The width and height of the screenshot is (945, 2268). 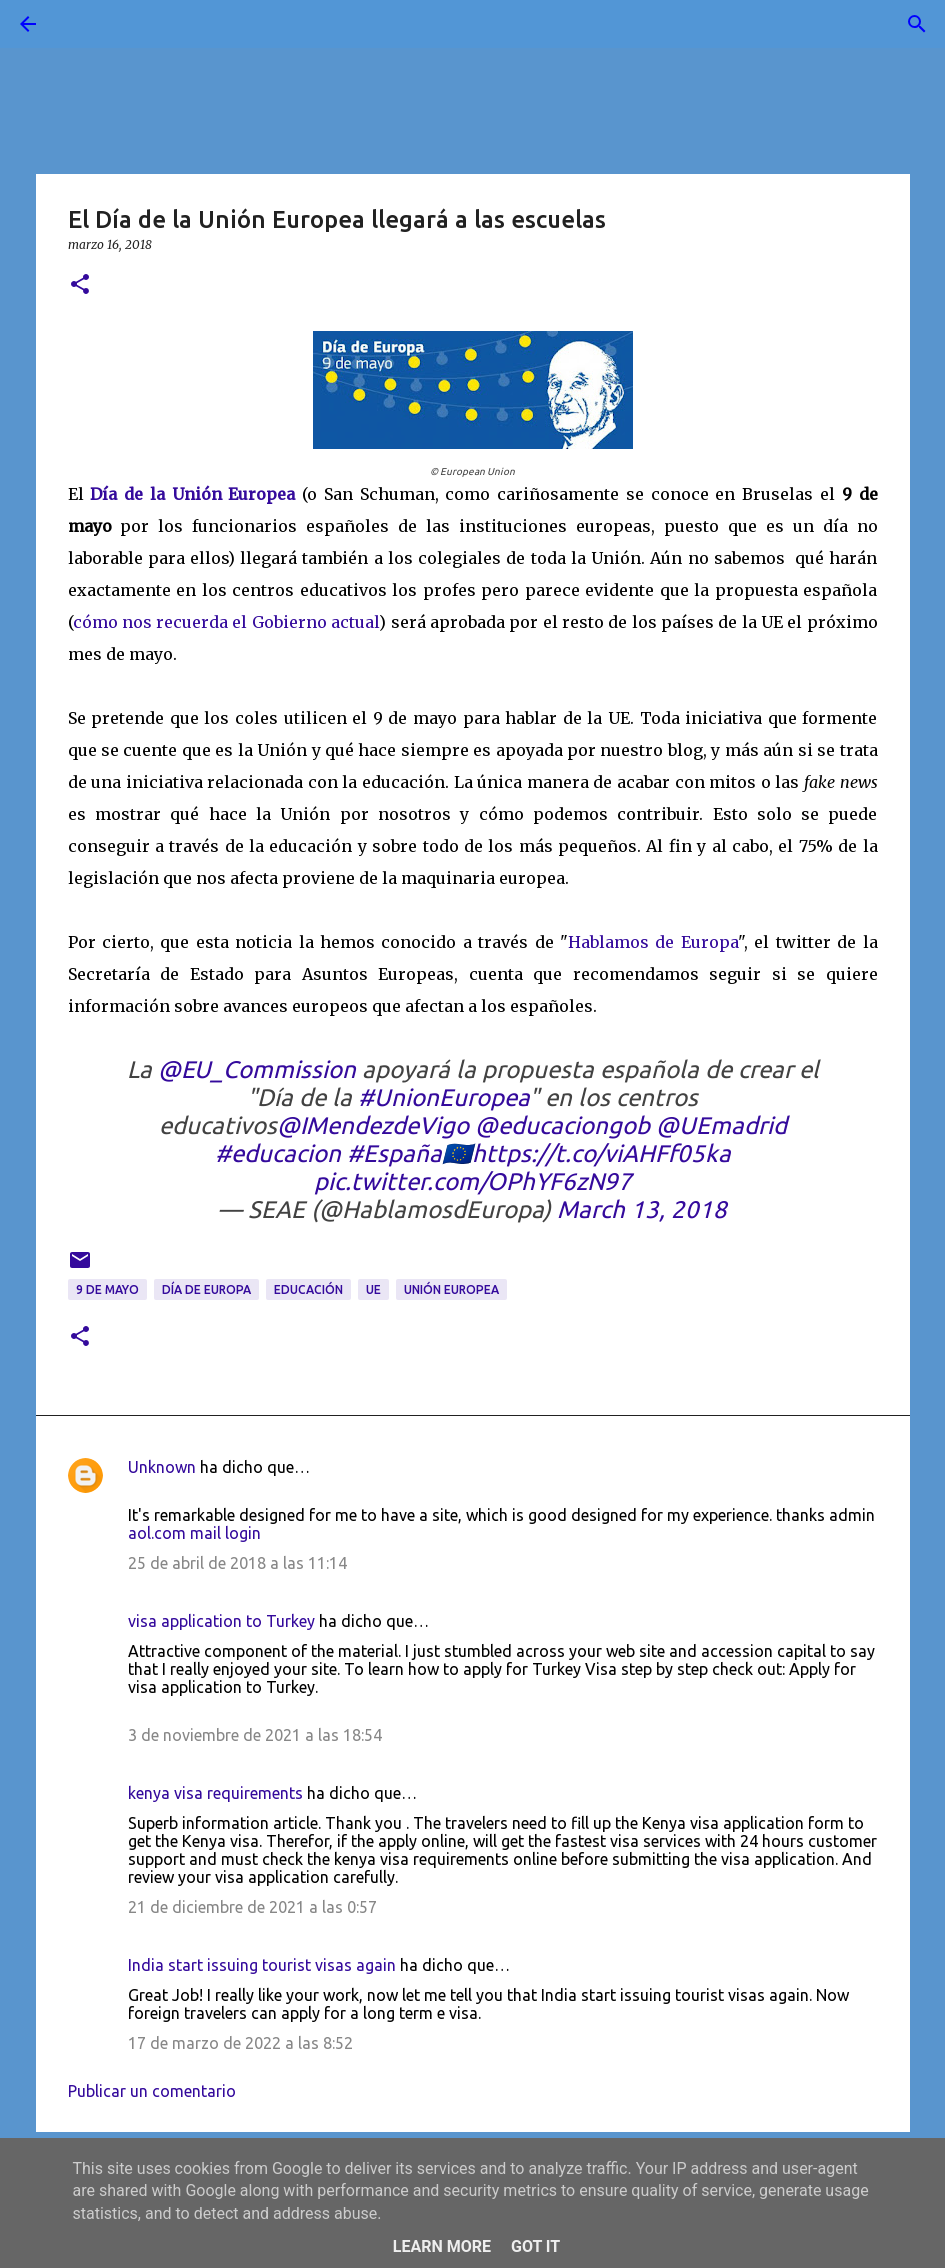 I want to click on Learn More, so click(x=442, y=2246).